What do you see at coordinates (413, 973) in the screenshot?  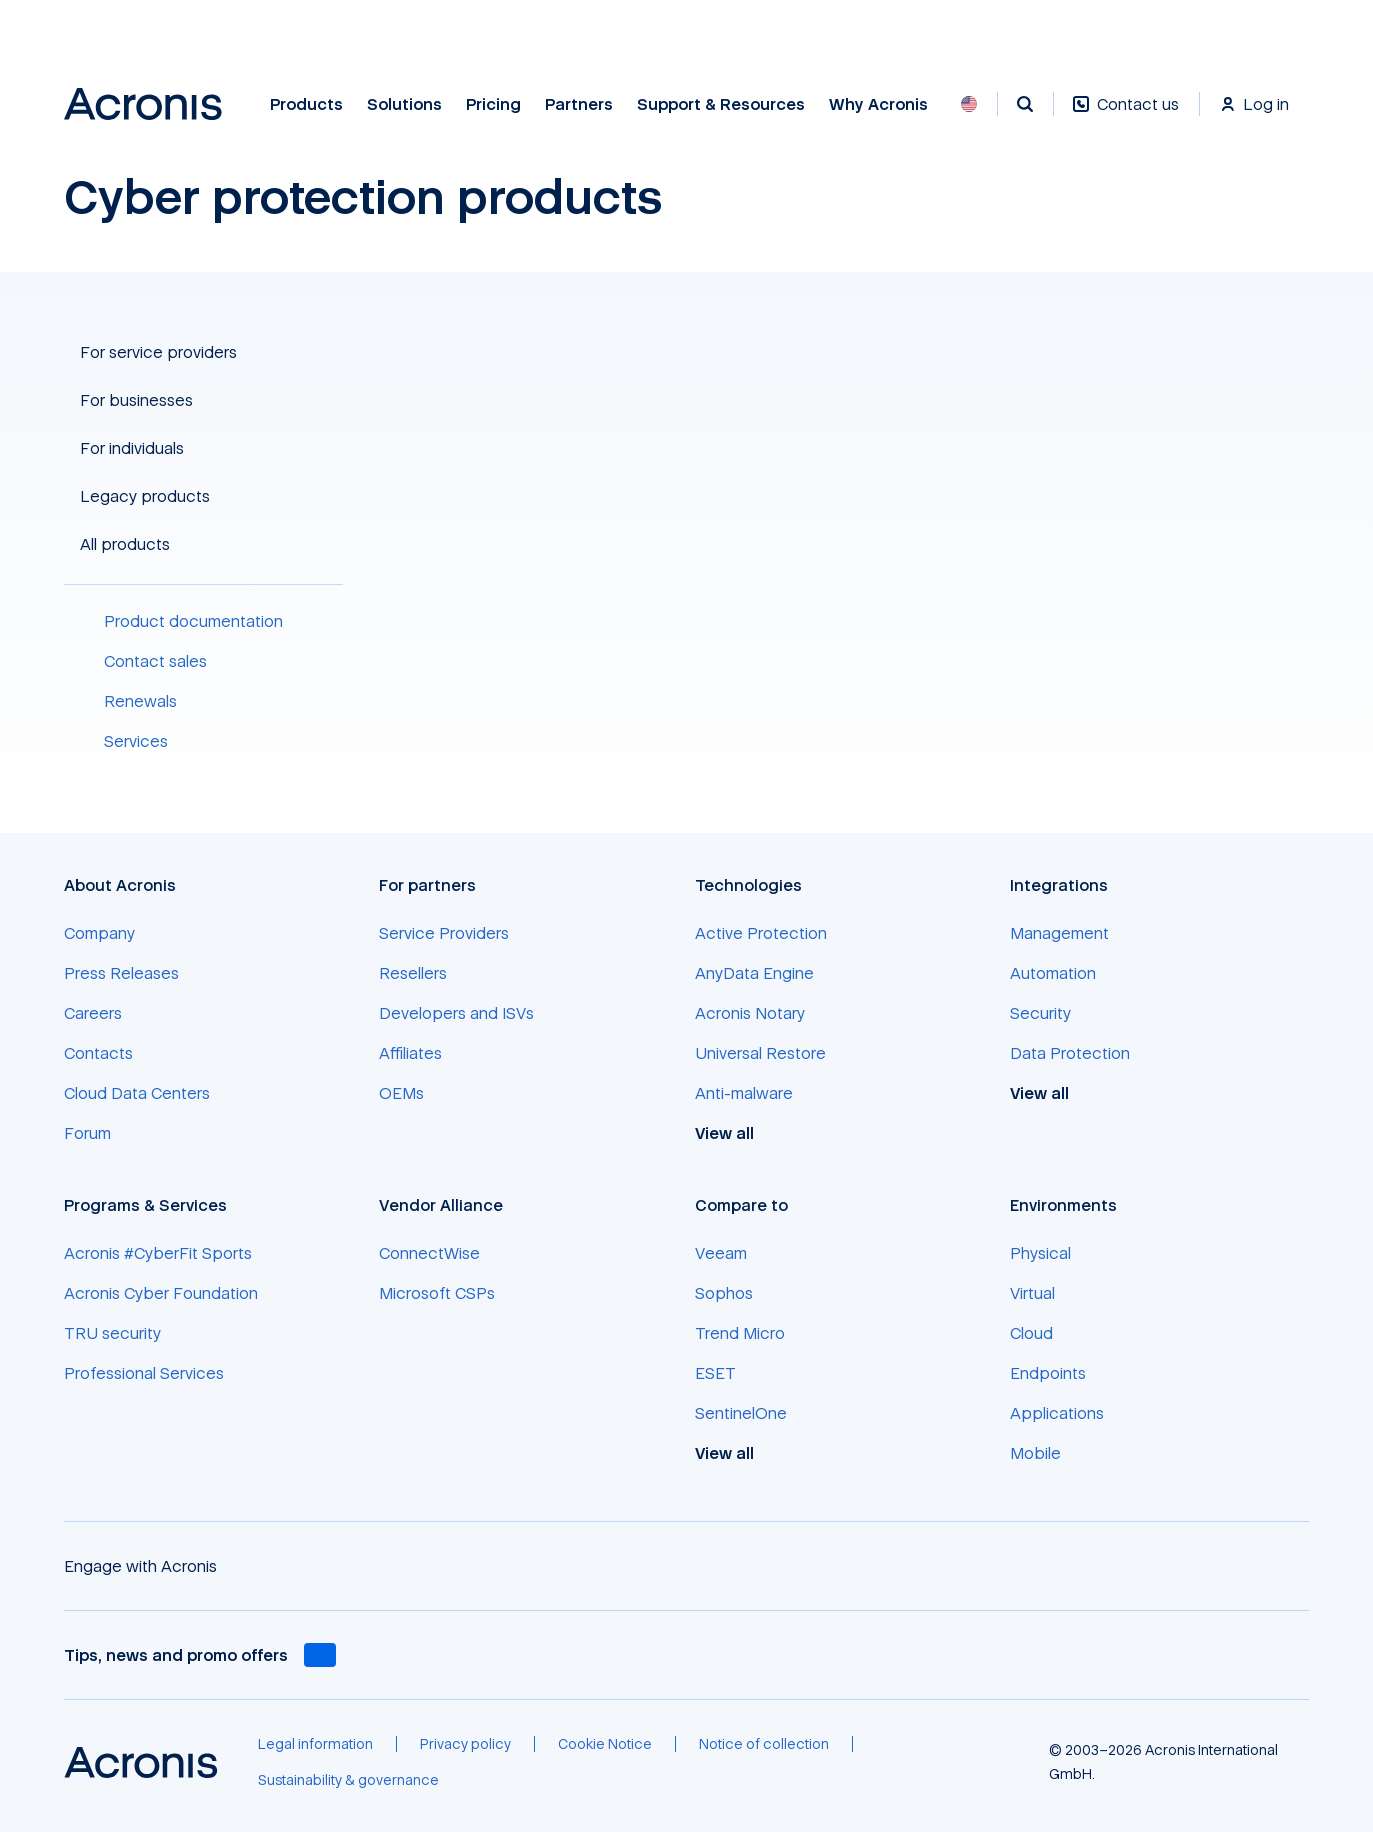 I see `[Resellers]` at bounding box center [413, 973].